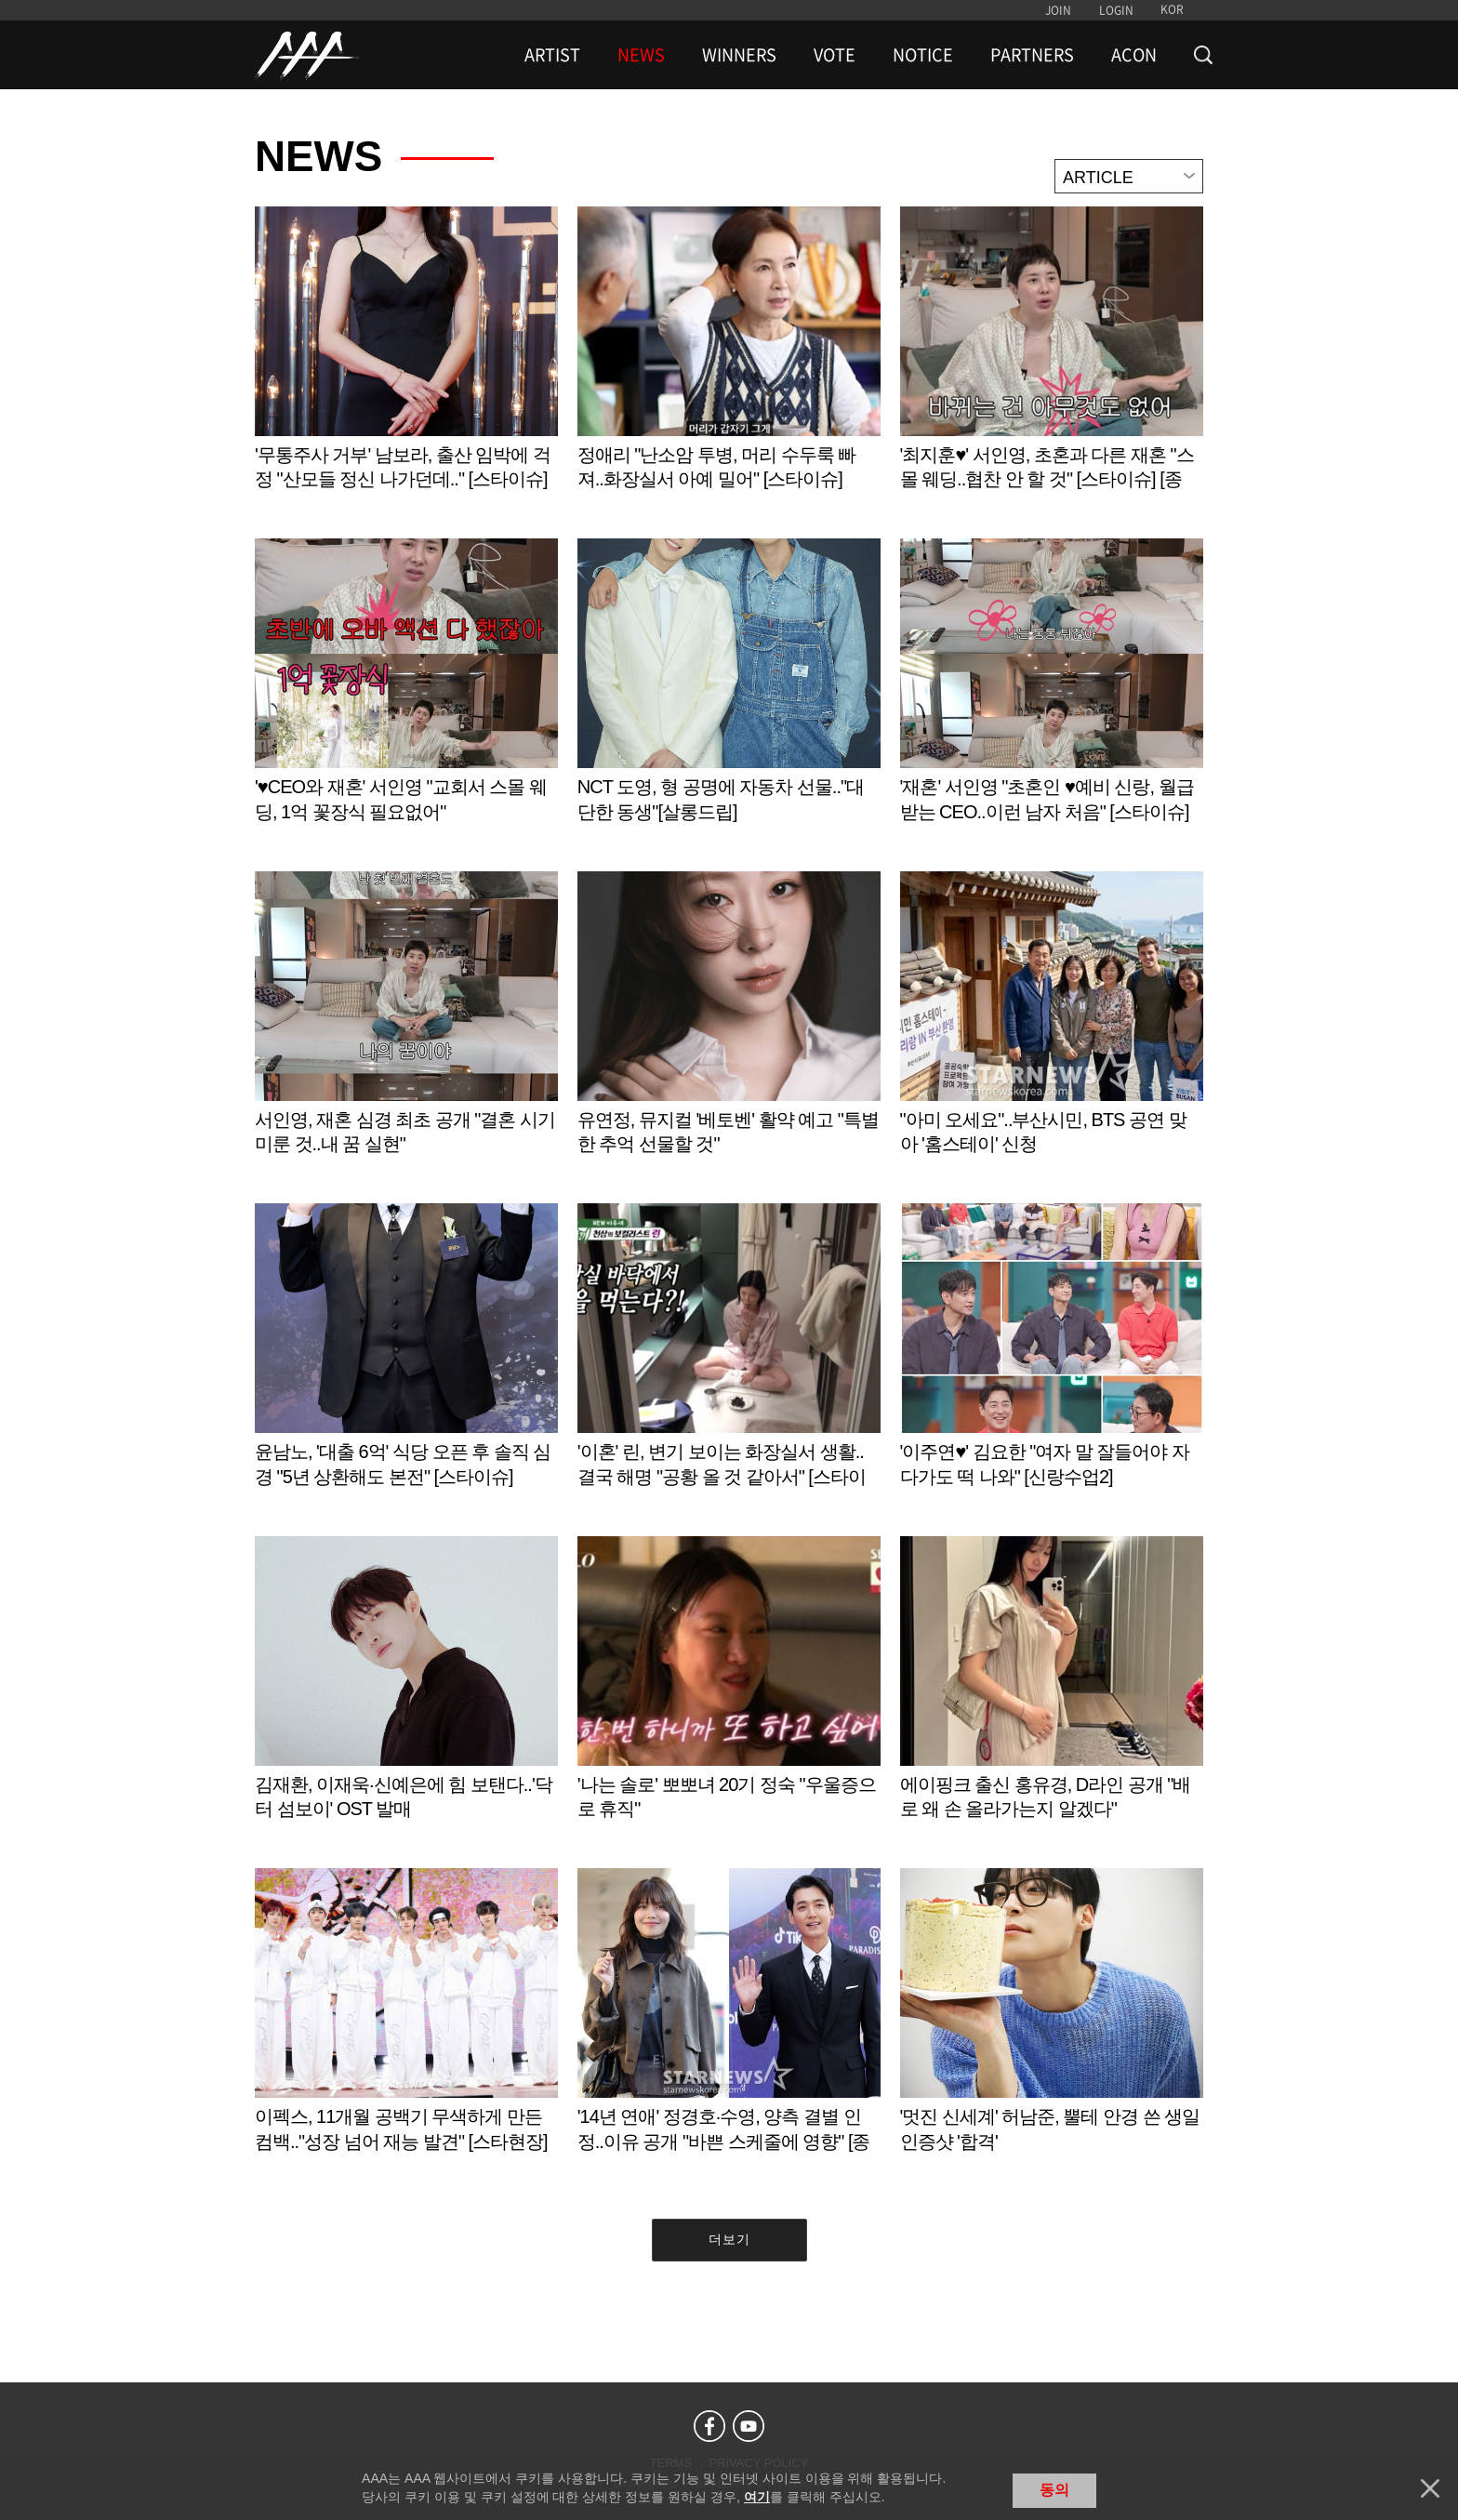 The height and width of the screenshot is (2520, 1458). What do you see at coordinates (923, 54) in the screenshot?
I see `NOTICE` at bounding box center [923, 54].